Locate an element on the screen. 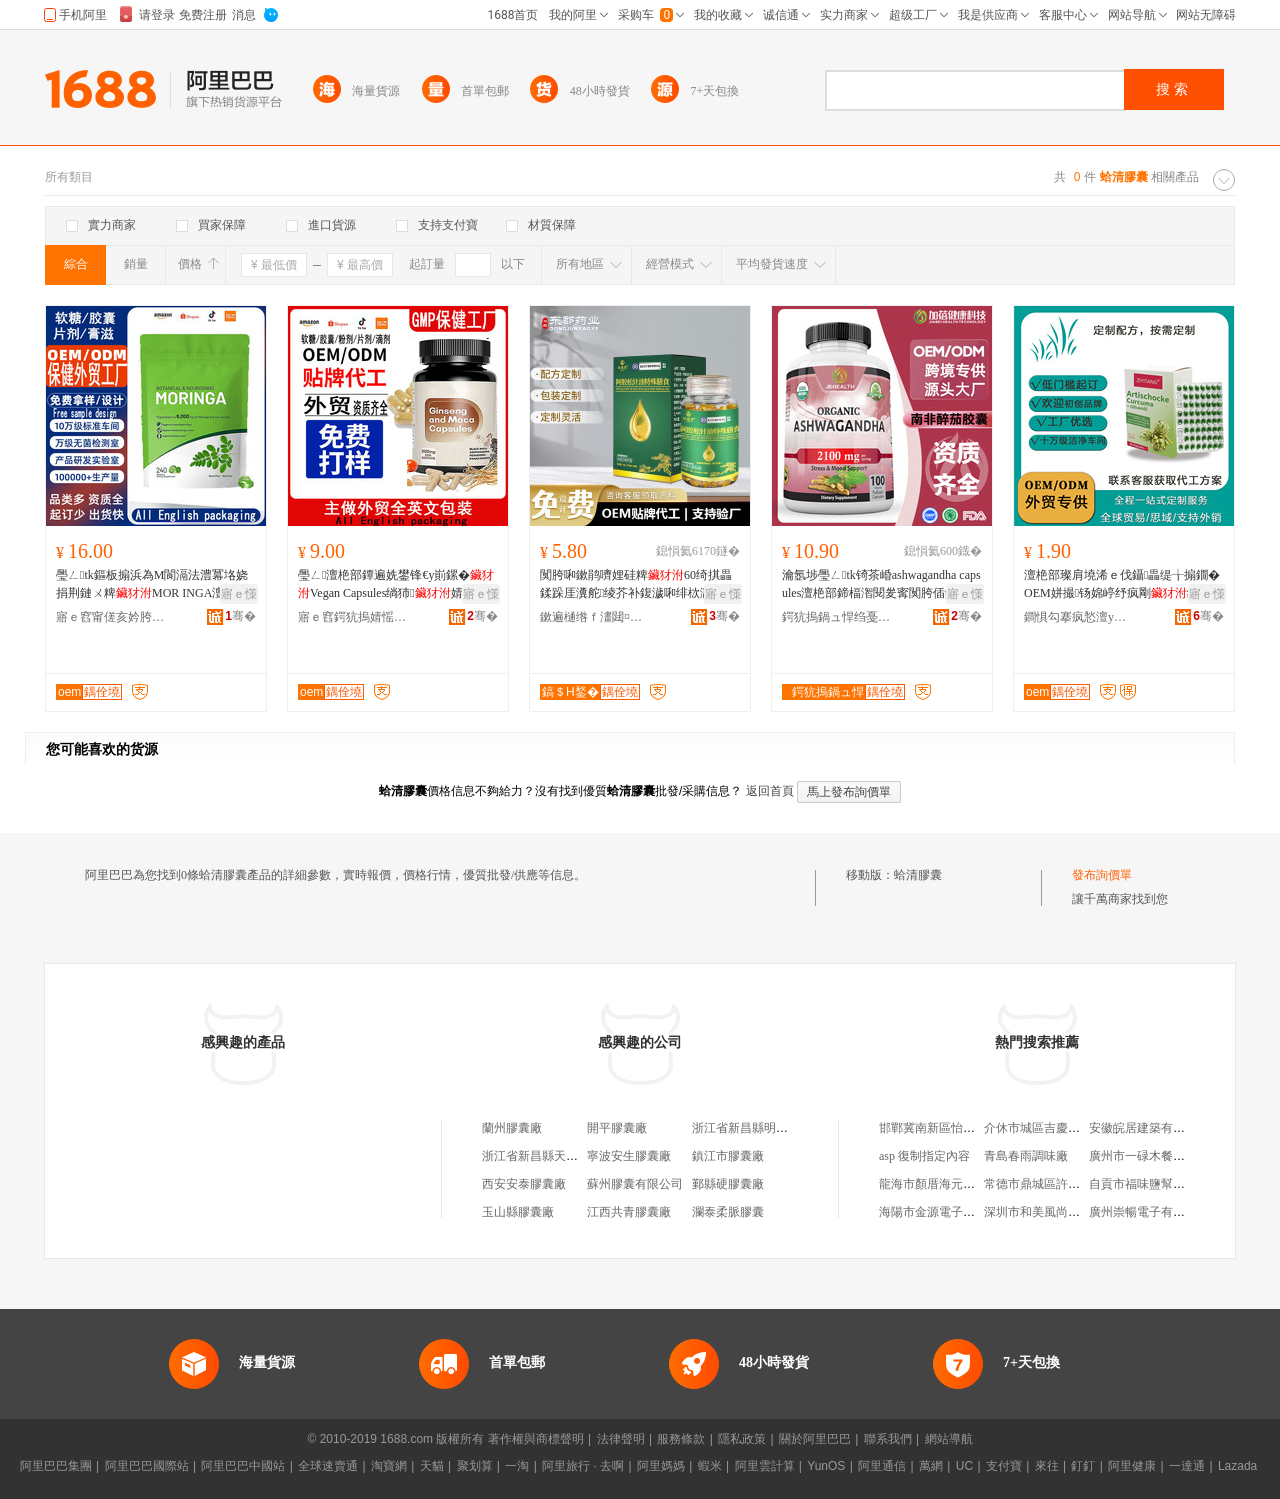 The width and height of the screenshot is (1280, 1499). 阿里巴巴國際站 is located at coordinates (147, 1466).